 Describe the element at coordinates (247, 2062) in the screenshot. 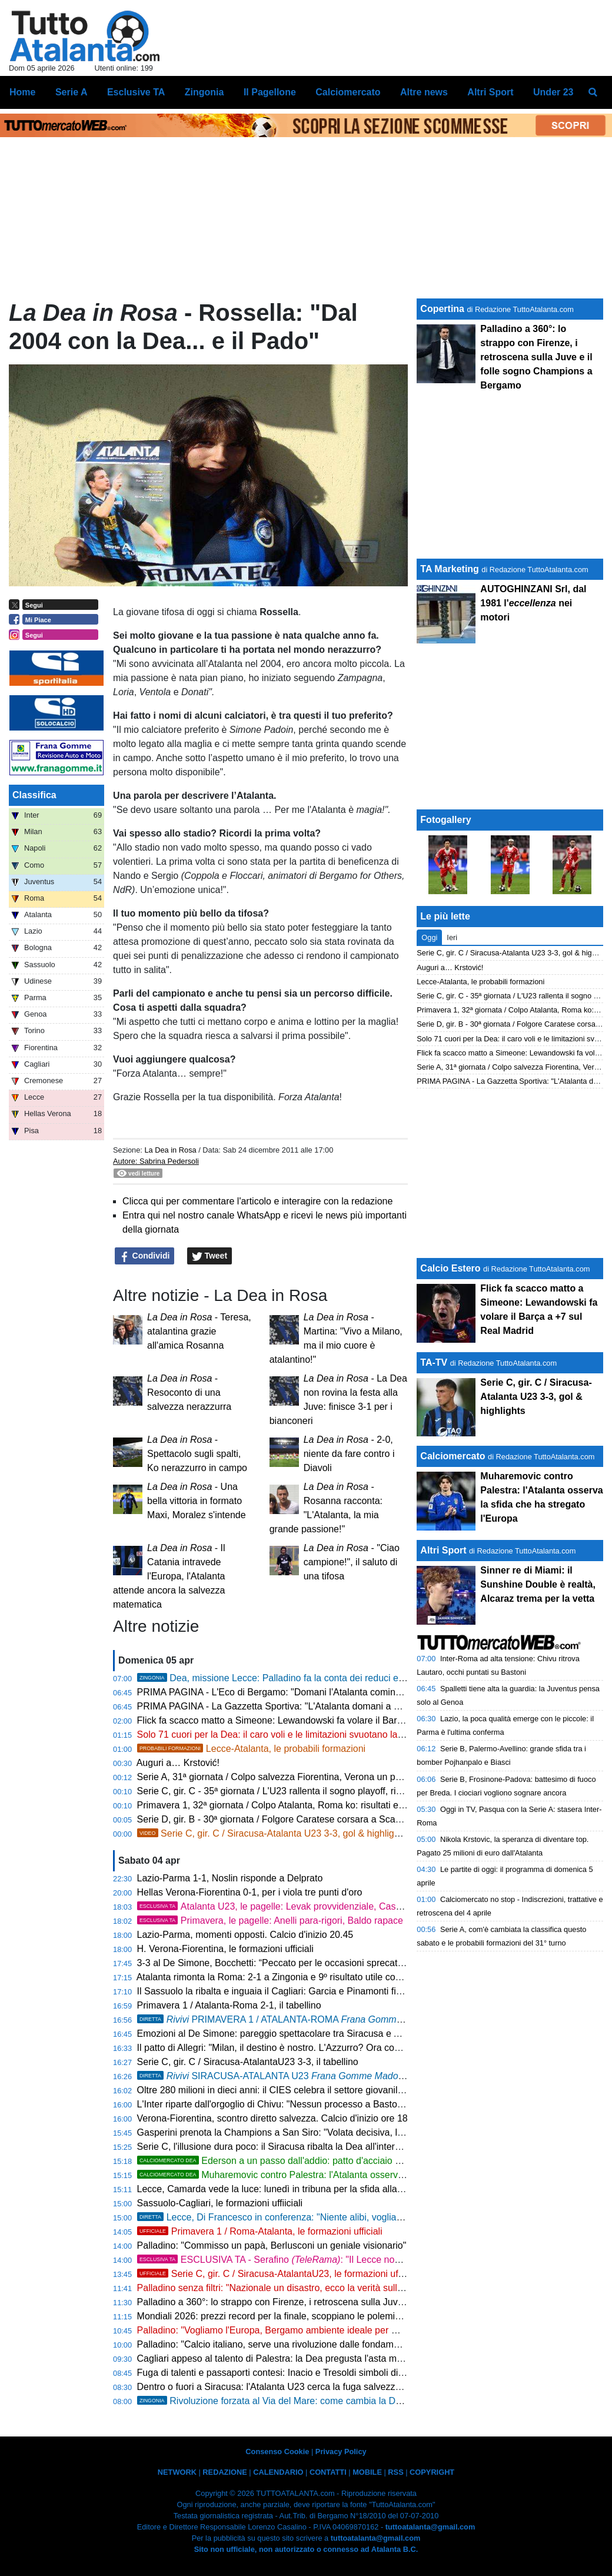

I see `Serie C, gir. C / Siracusa-AtalantaU23 3-3, il tabellino` at that location.